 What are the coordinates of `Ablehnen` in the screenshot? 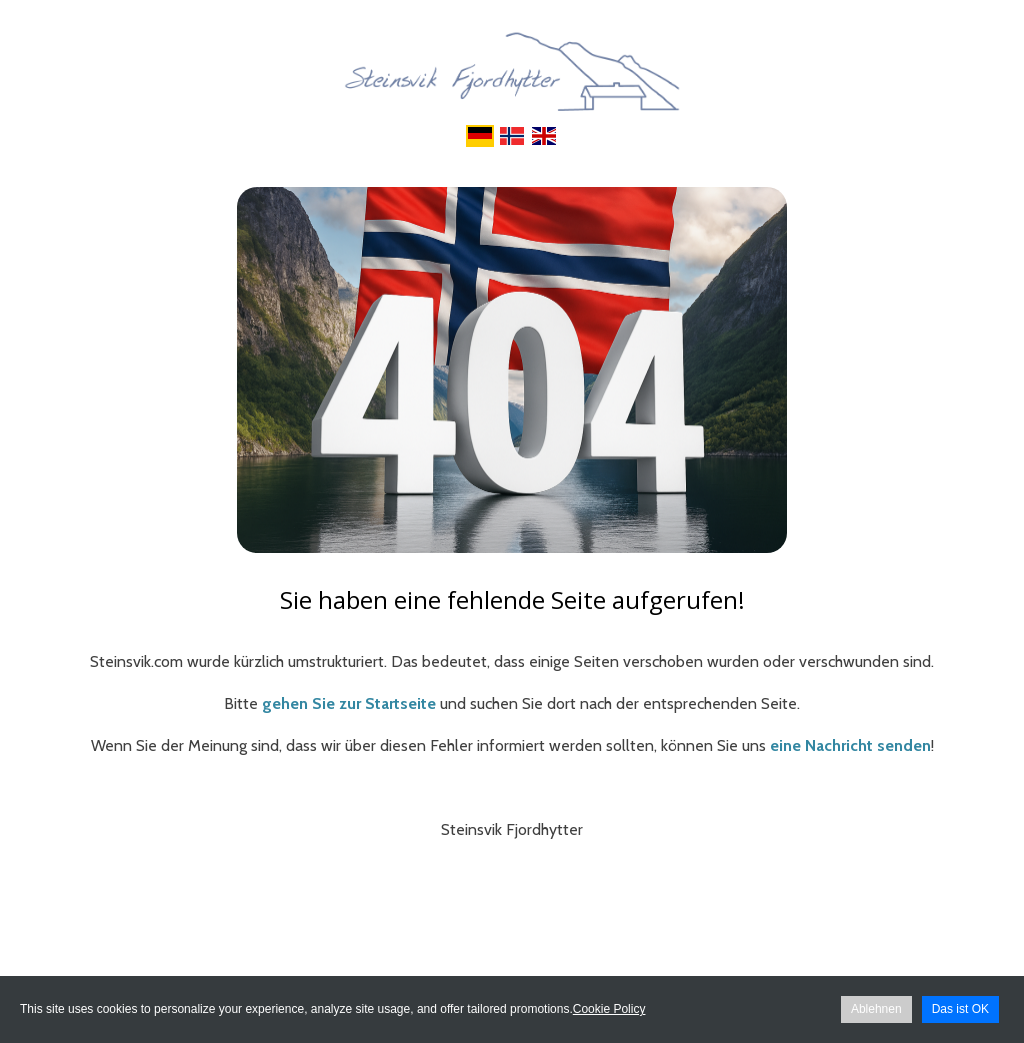 It's located at (876, 1009).